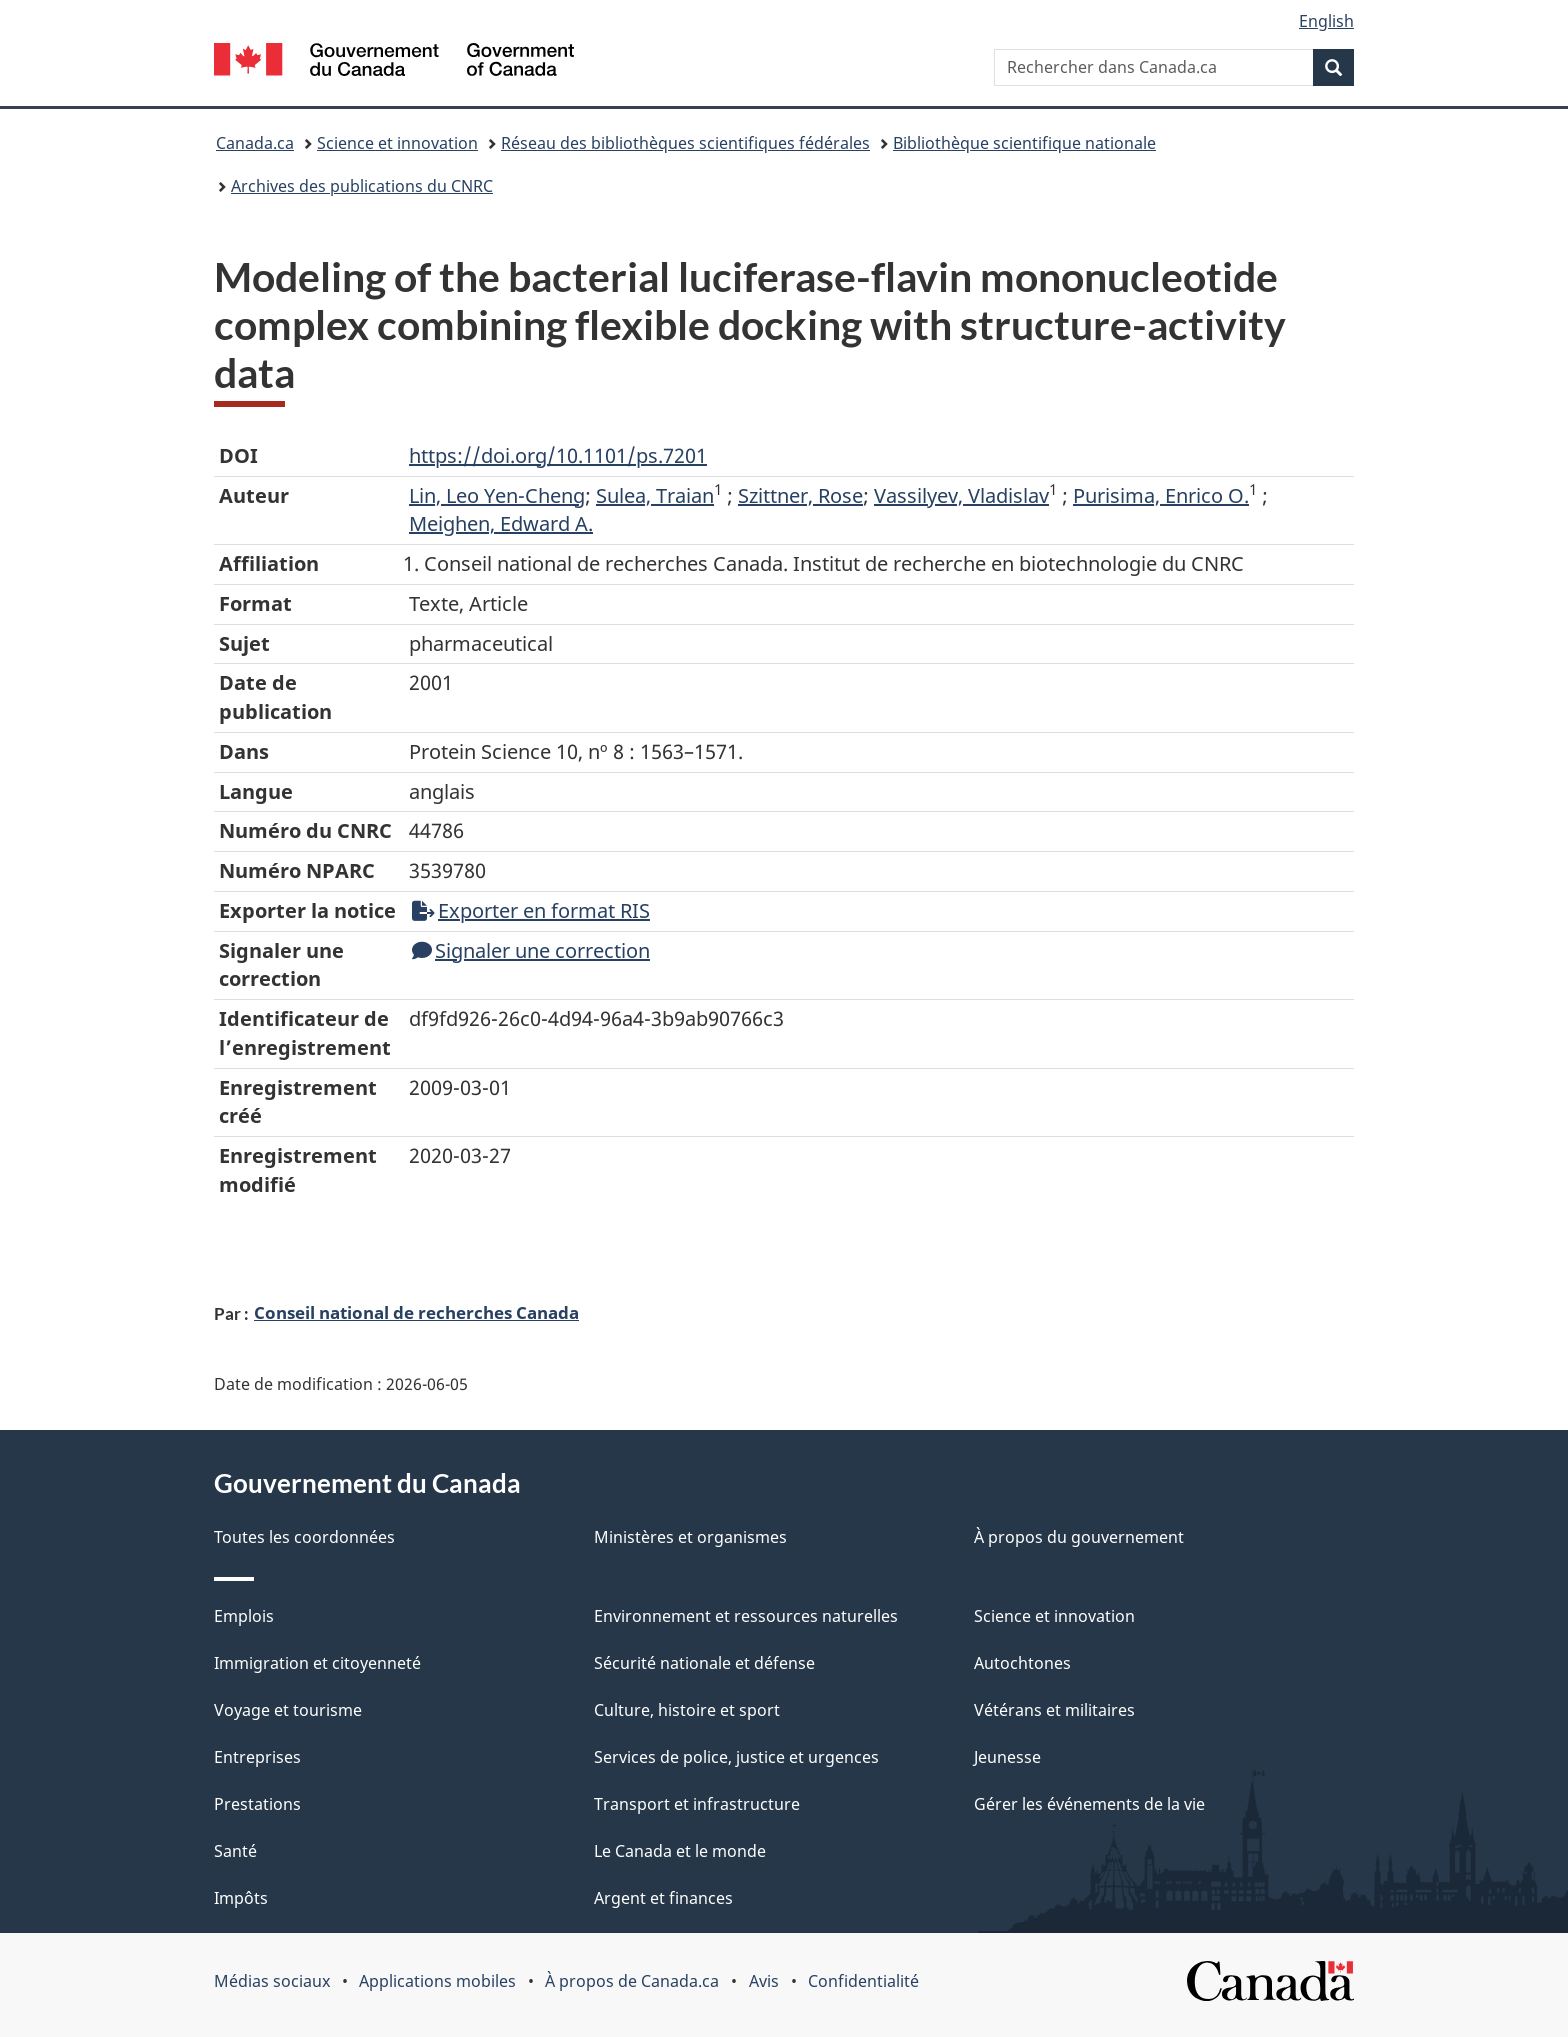 The height and width of the screenshot is (2037, 1568). I want to click on À propos de Canada.ca, so click(632, 1981).